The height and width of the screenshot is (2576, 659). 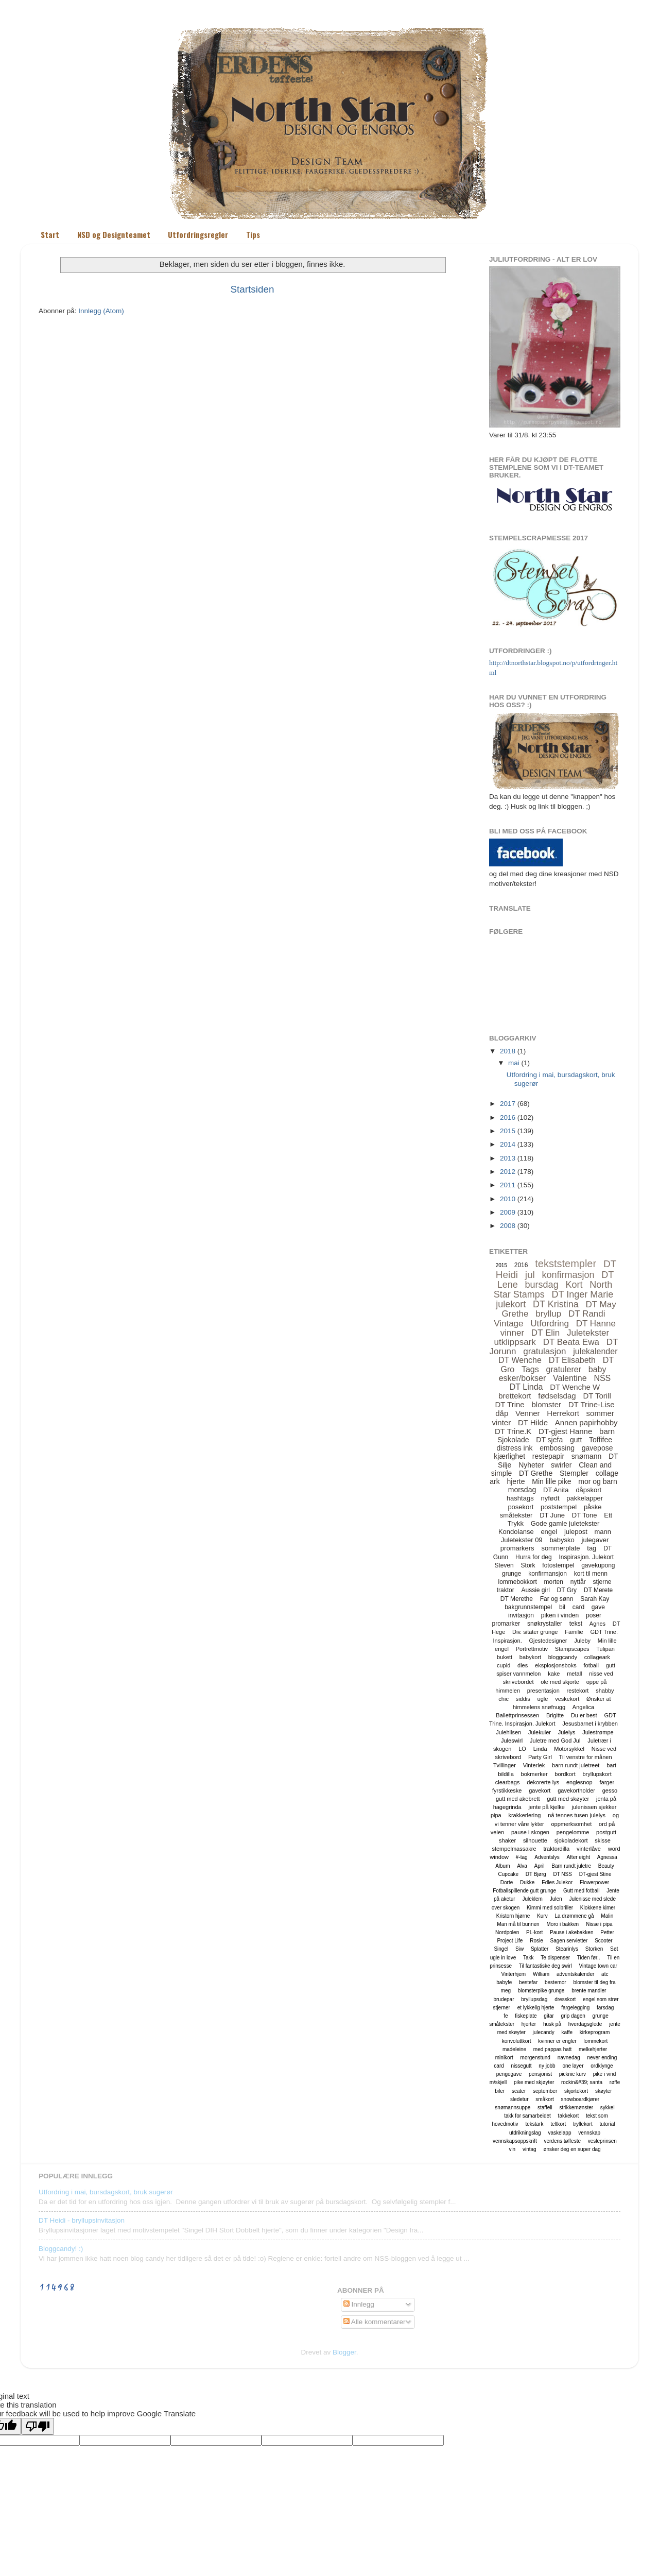 What do you see at coordinates (607, 1916) in the screenshot?
I see `Malin` at bounding box center [607, 1916].